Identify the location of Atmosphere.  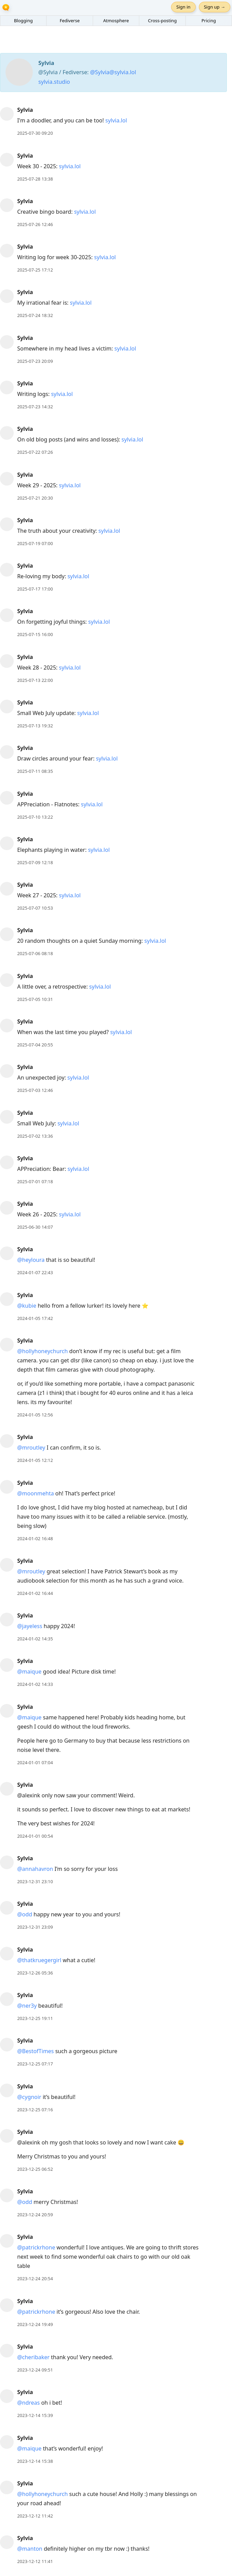
(116, 20).